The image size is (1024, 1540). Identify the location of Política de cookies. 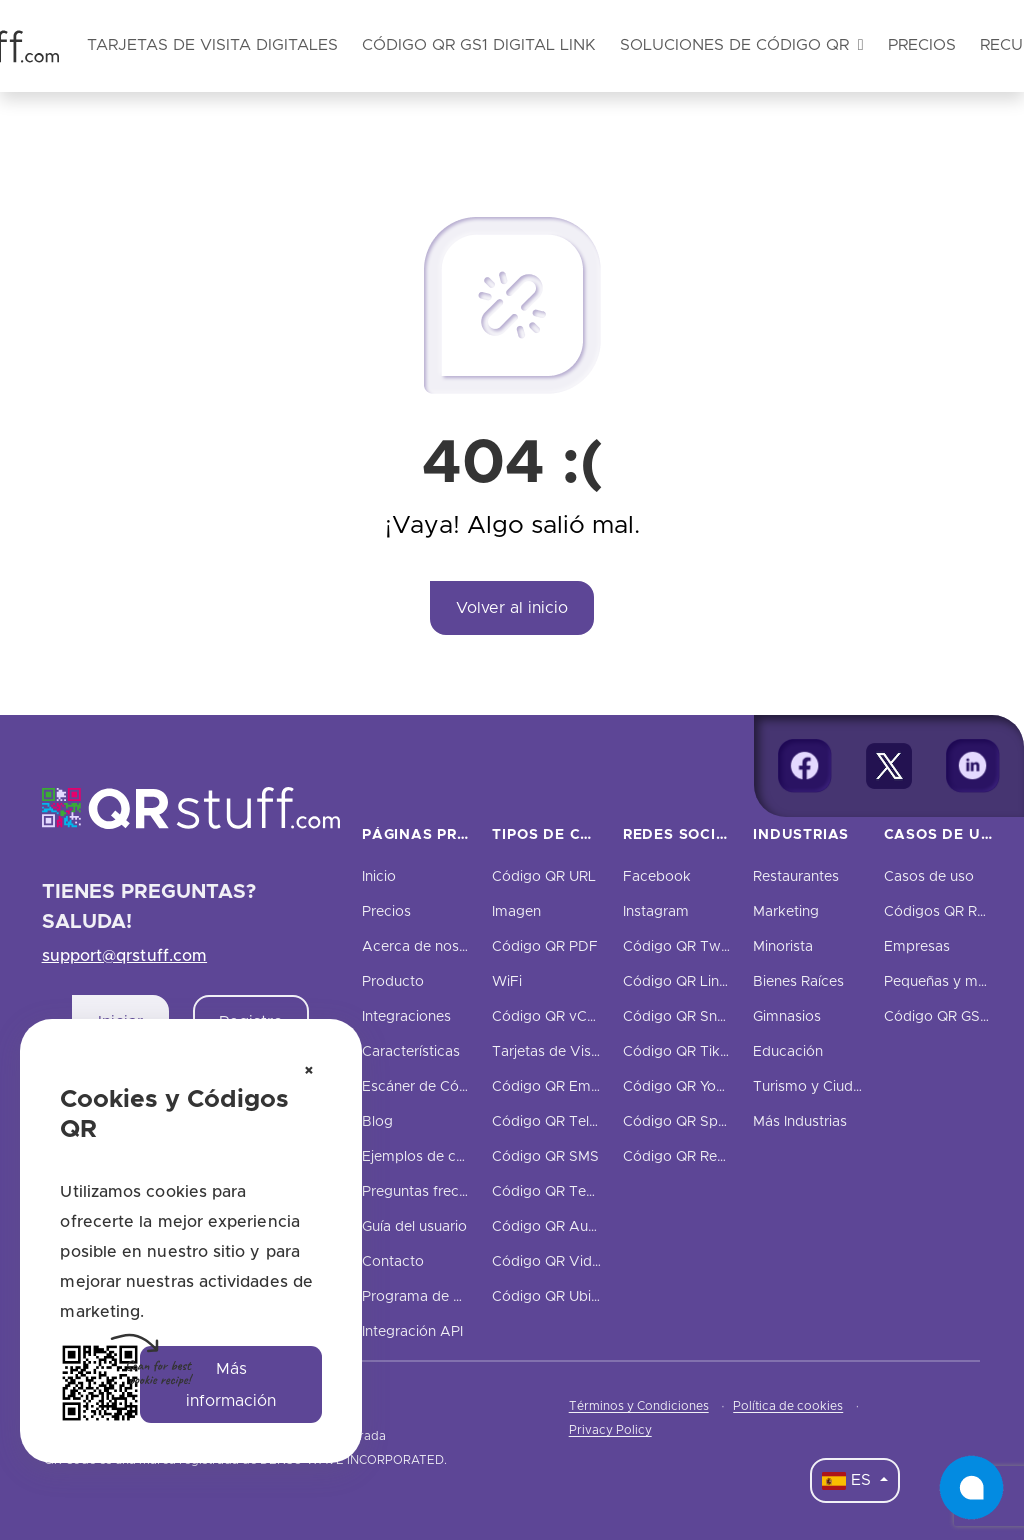
(788, 1406).